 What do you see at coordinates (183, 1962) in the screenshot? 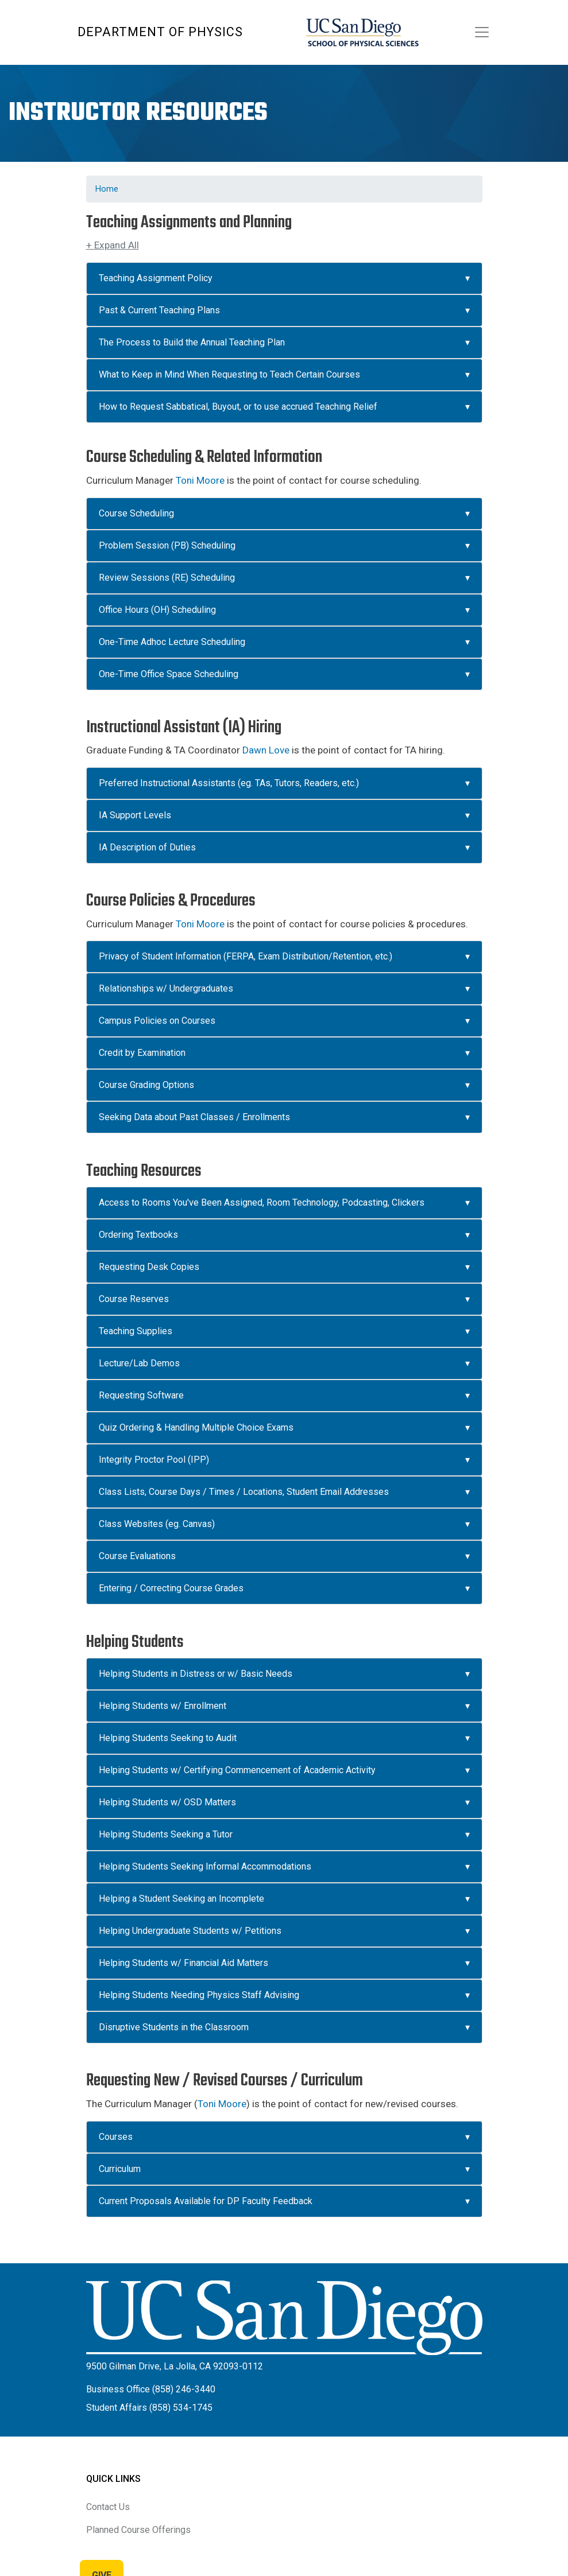
I see `Helping Students w/ Financial Aid Matters` at bounding box center [183, 1962].